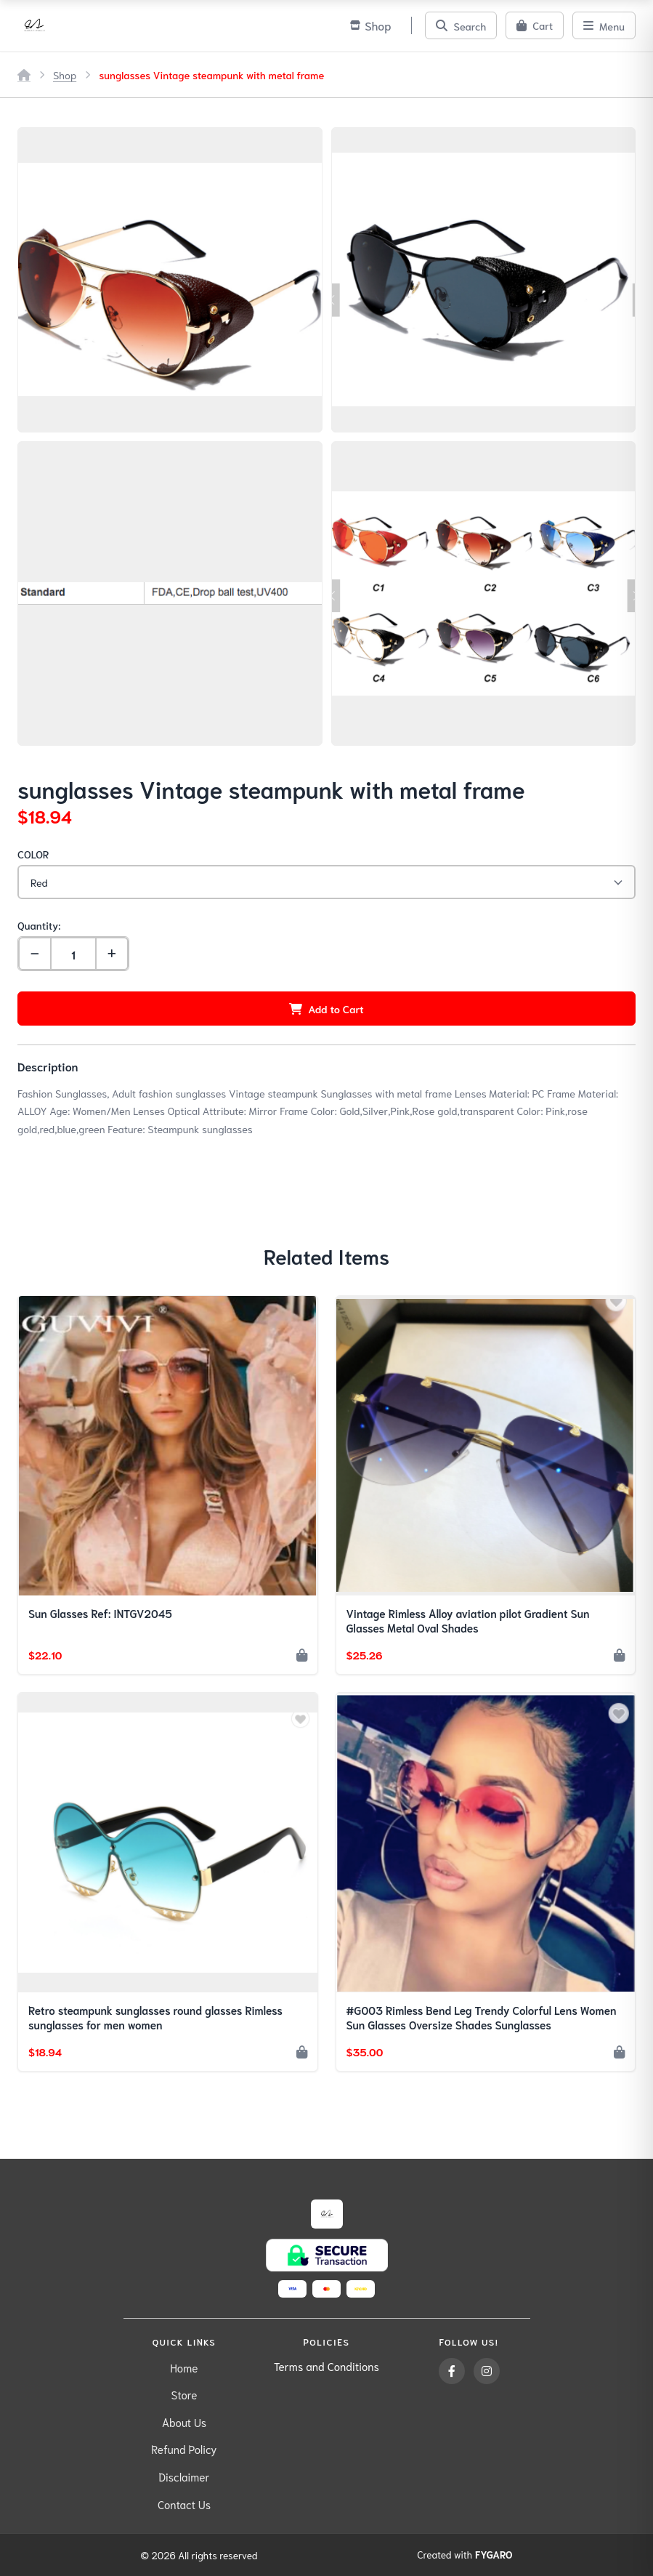  What do you see at coordinates (461, 25) in the screenshot?
I see `[Search]` at bounding box center [461, 25].